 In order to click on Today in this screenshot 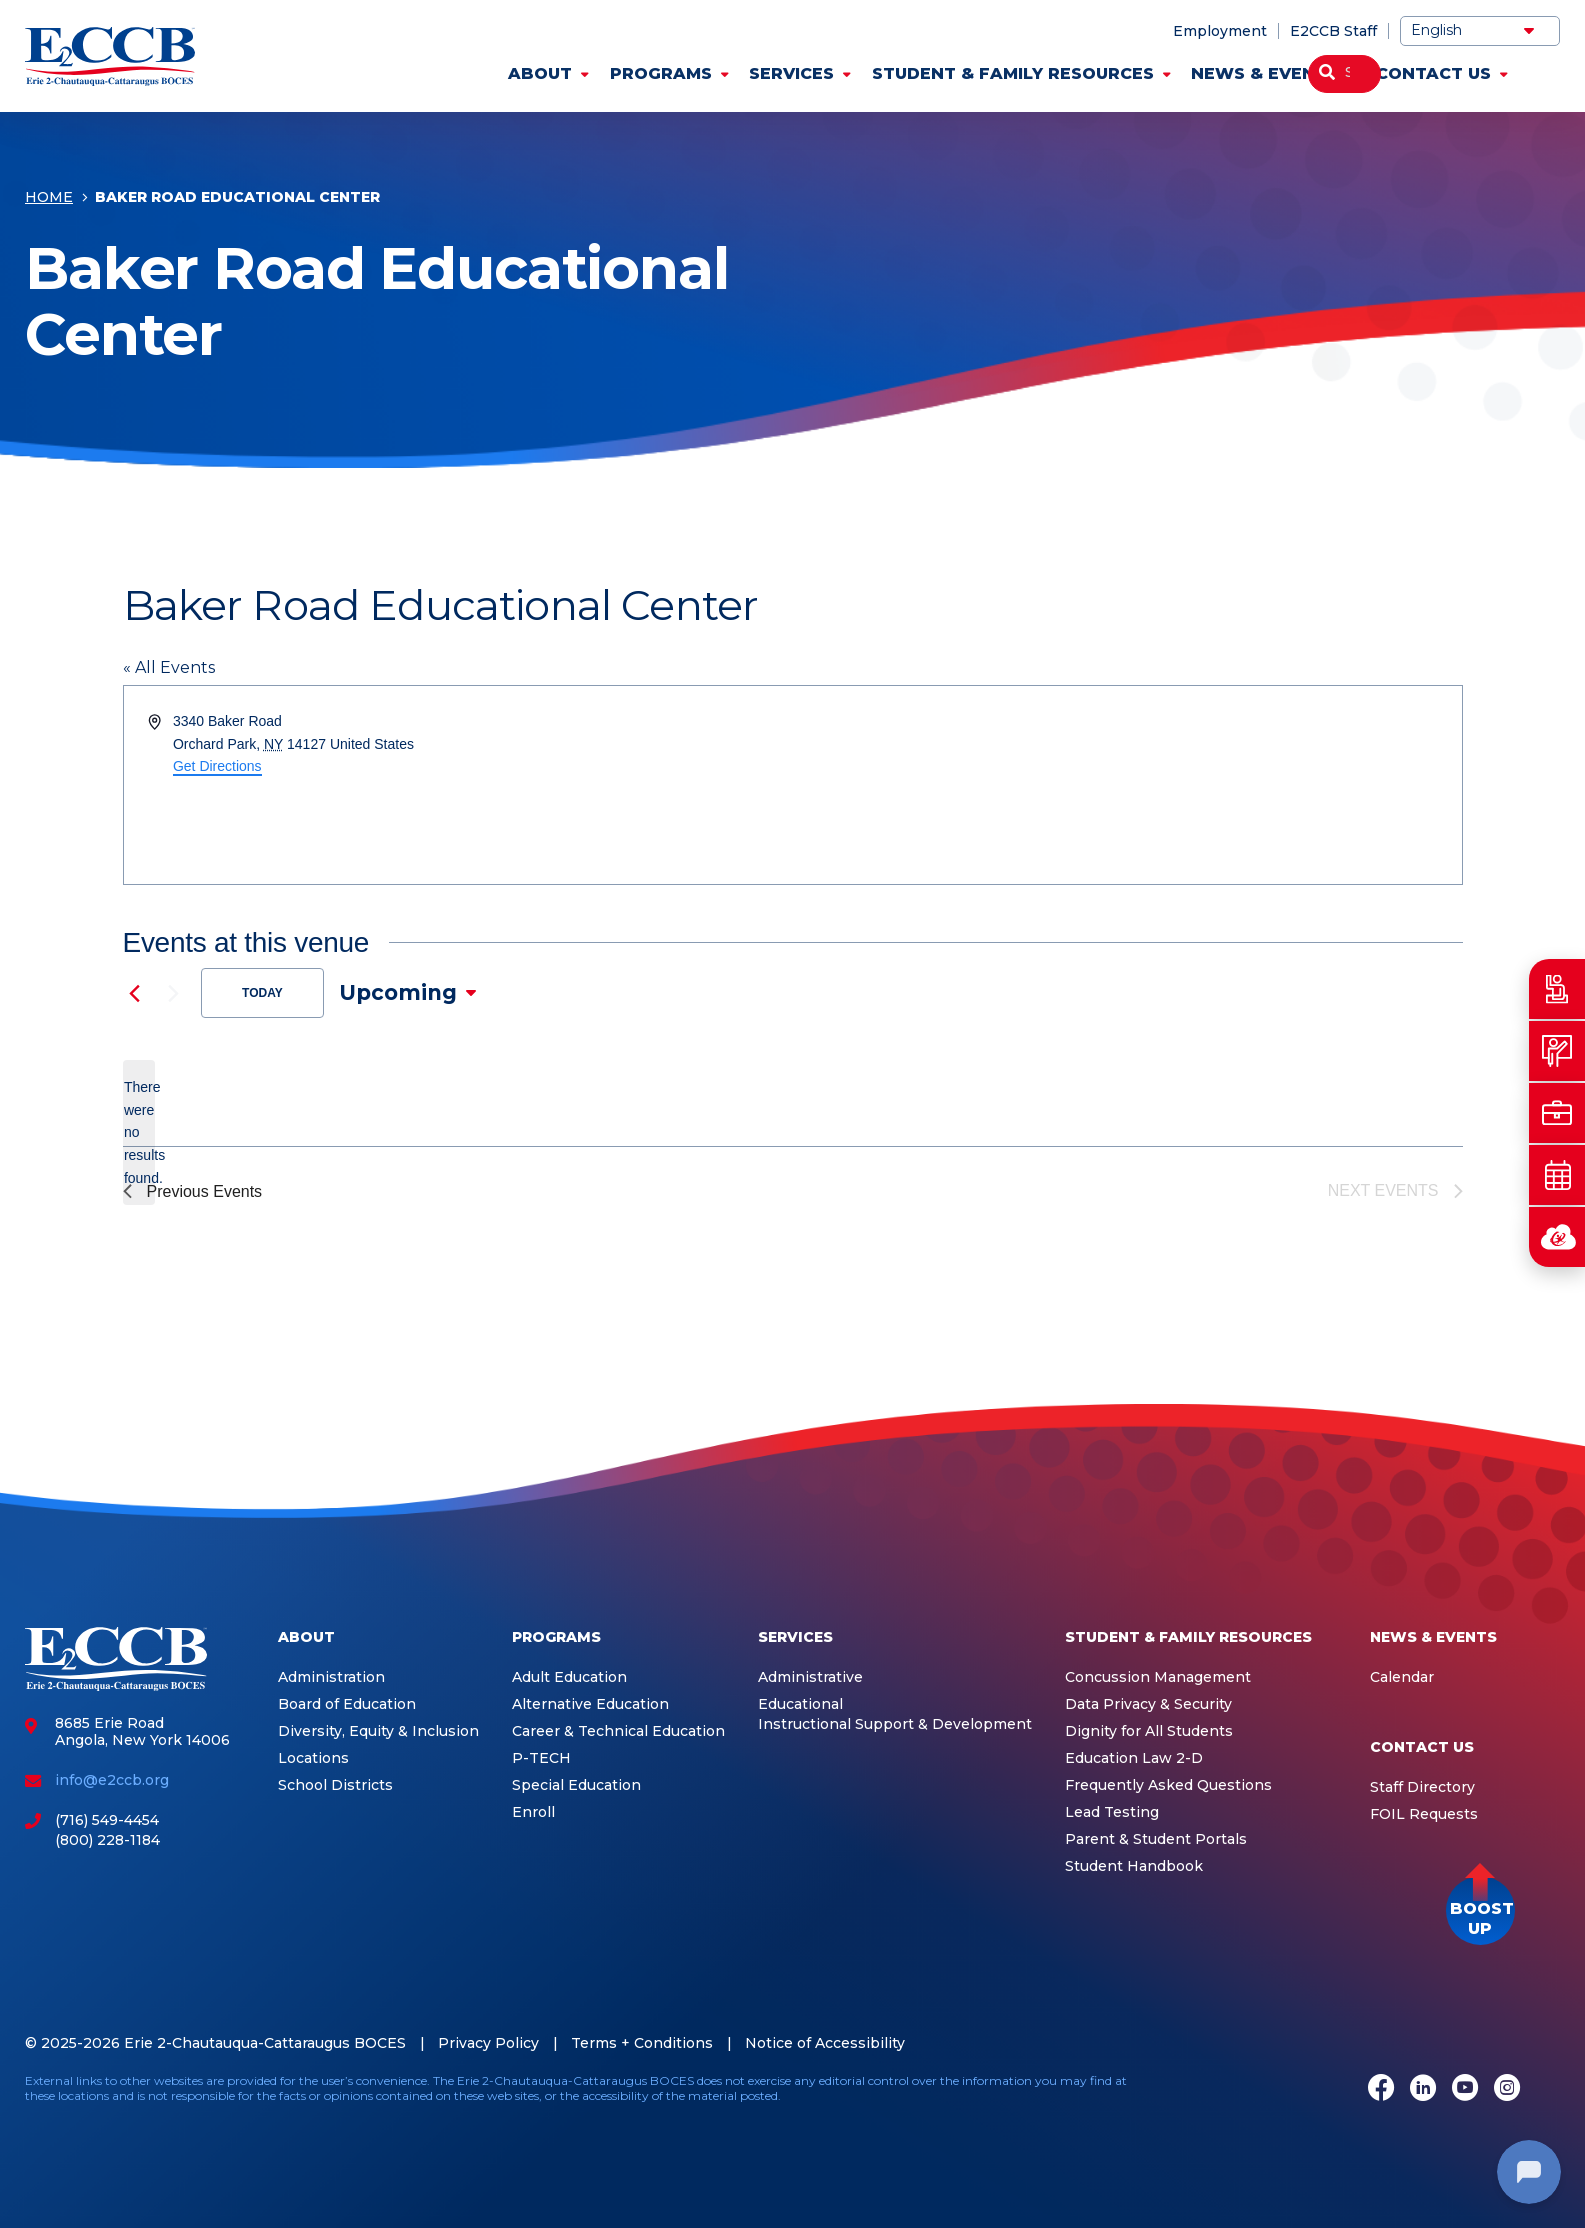, I will do `click(262, 993)`.